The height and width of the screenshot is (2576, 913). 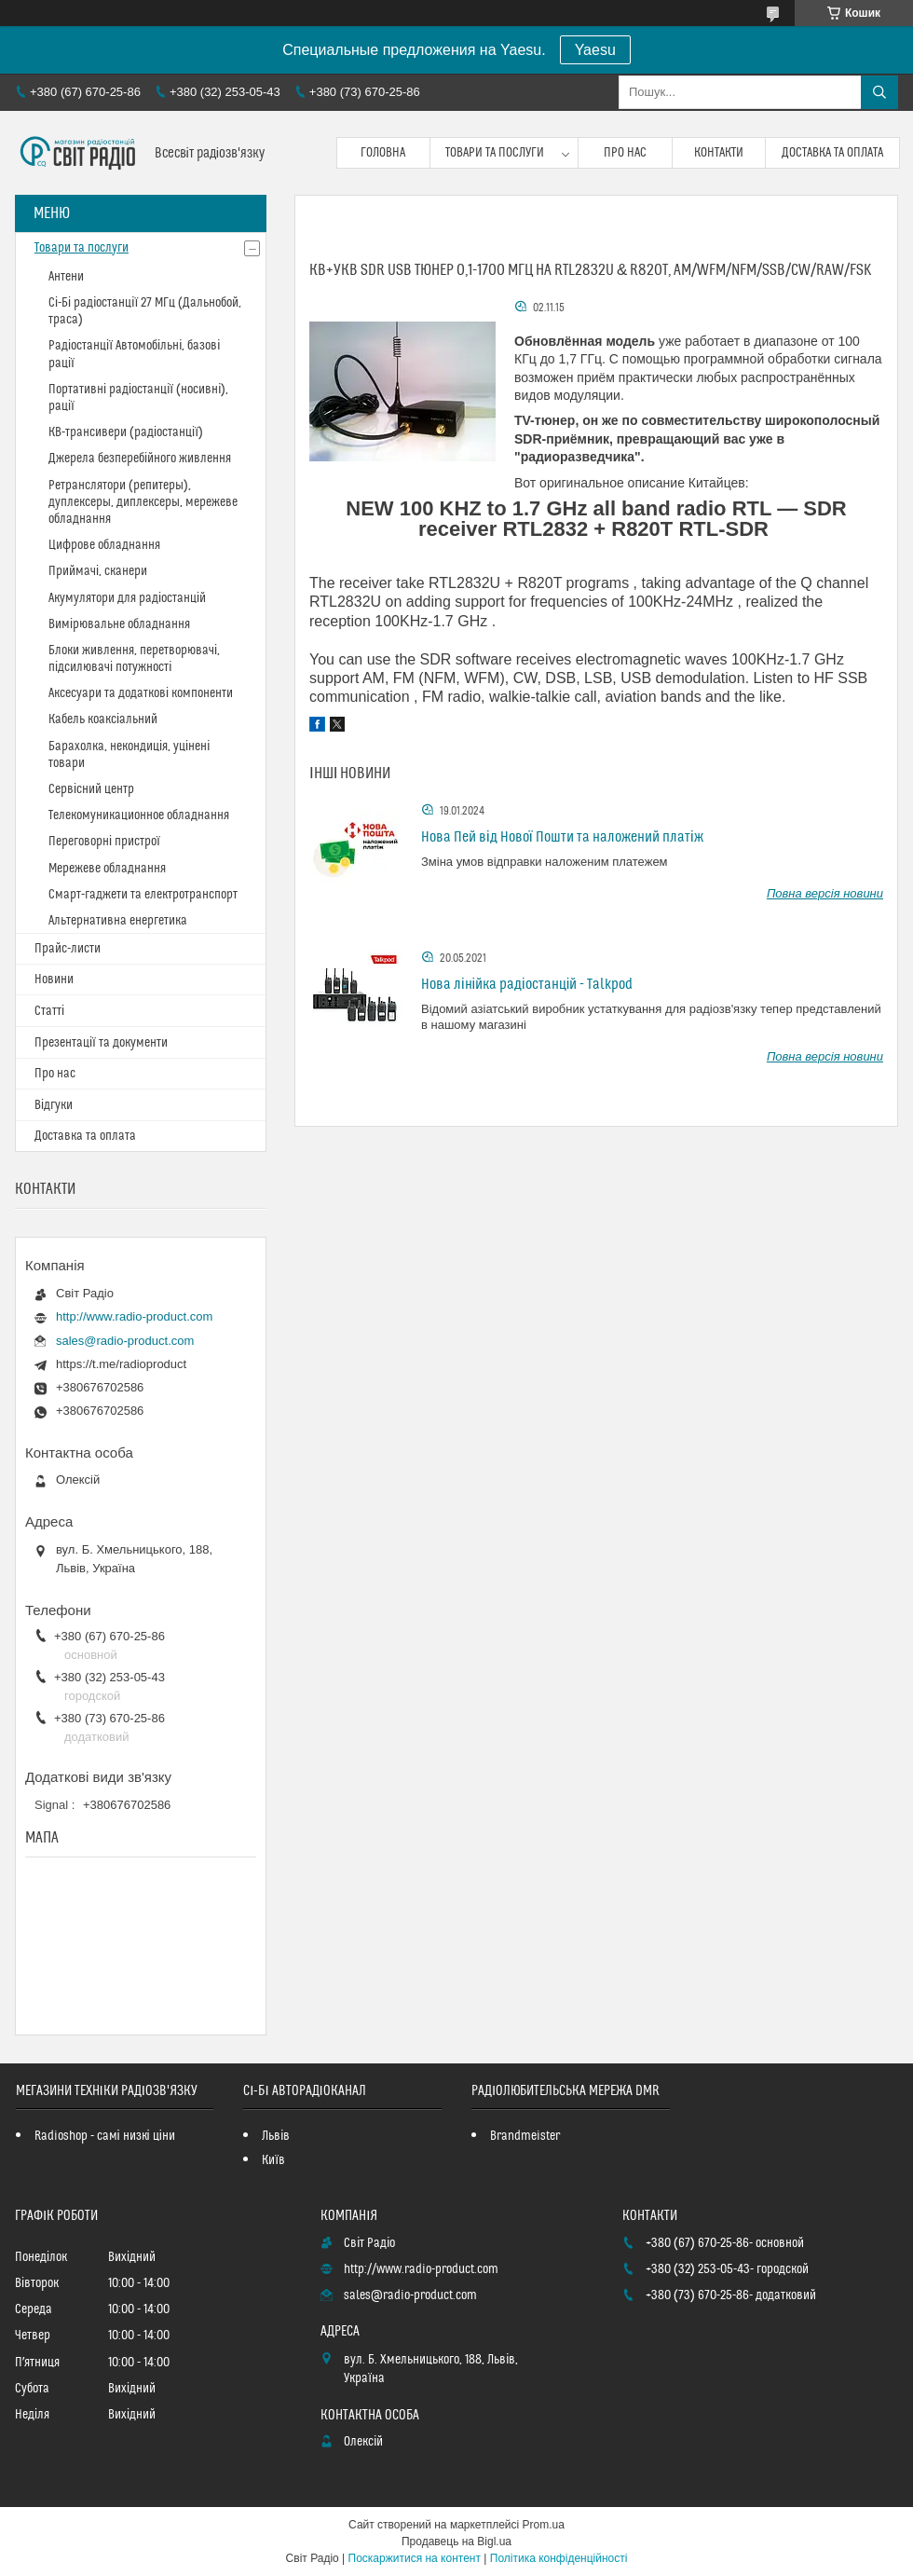 I want to click on Доставка та оплата, so click(x=832, y=152).